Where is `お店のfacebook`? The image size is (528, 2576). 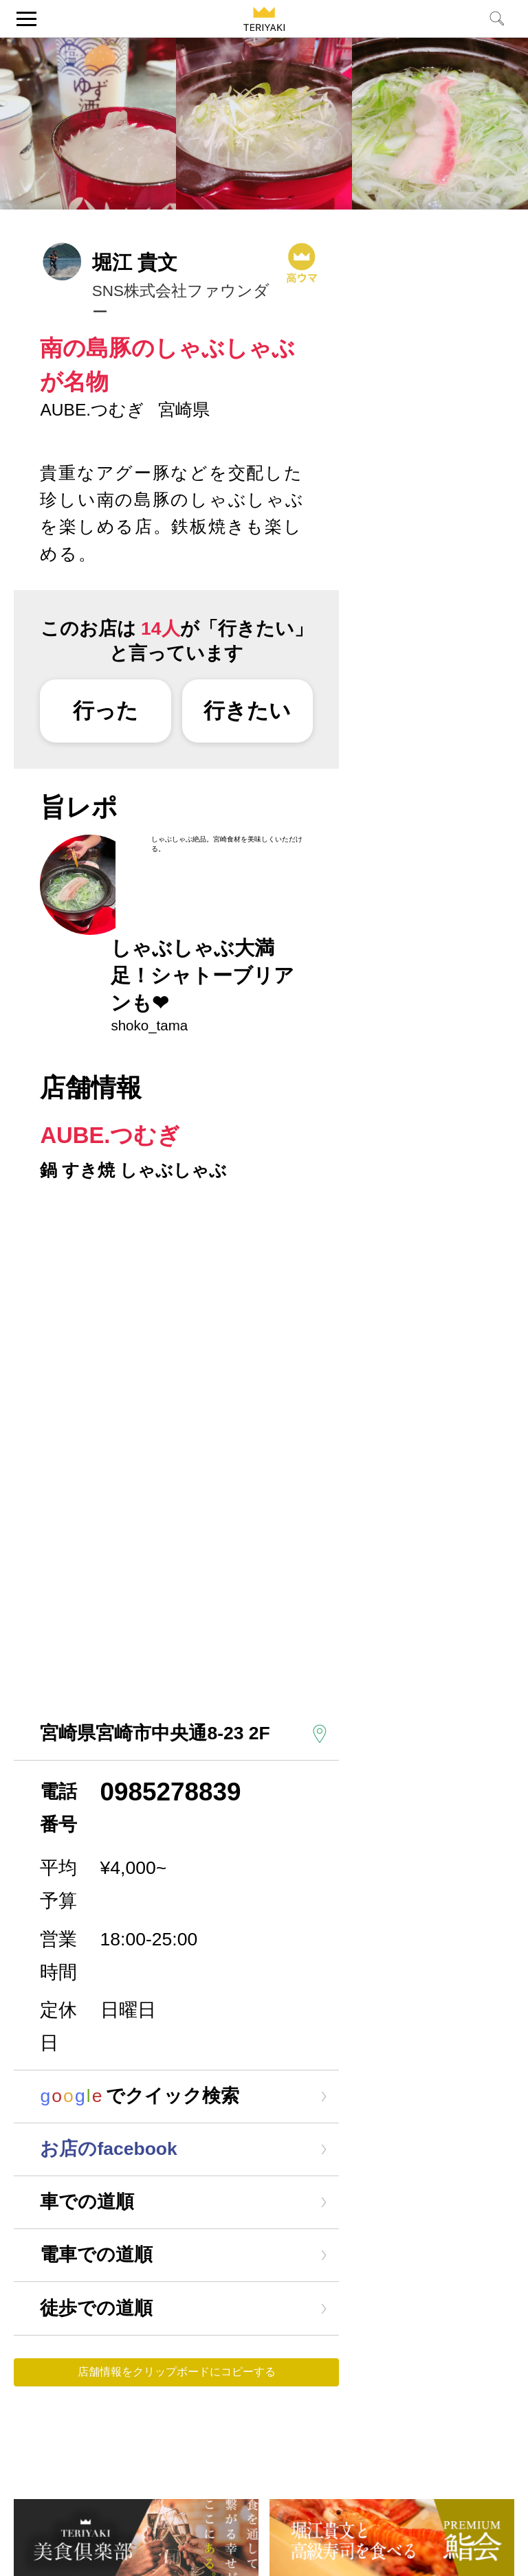 お店のfacebook is located at coordinates (108, 2148).